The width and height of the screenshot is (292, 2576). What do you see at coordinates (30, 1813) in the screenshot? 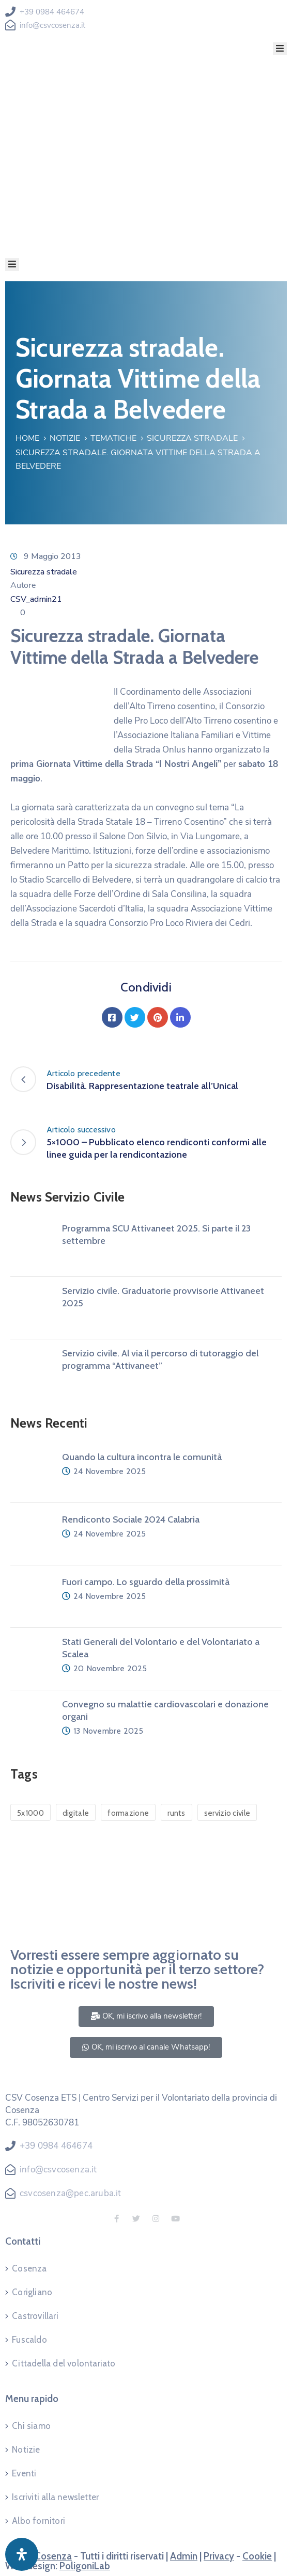
I see `5x1000 [5x1000 (1 elemento)]` at bounding box center [30, 1813].